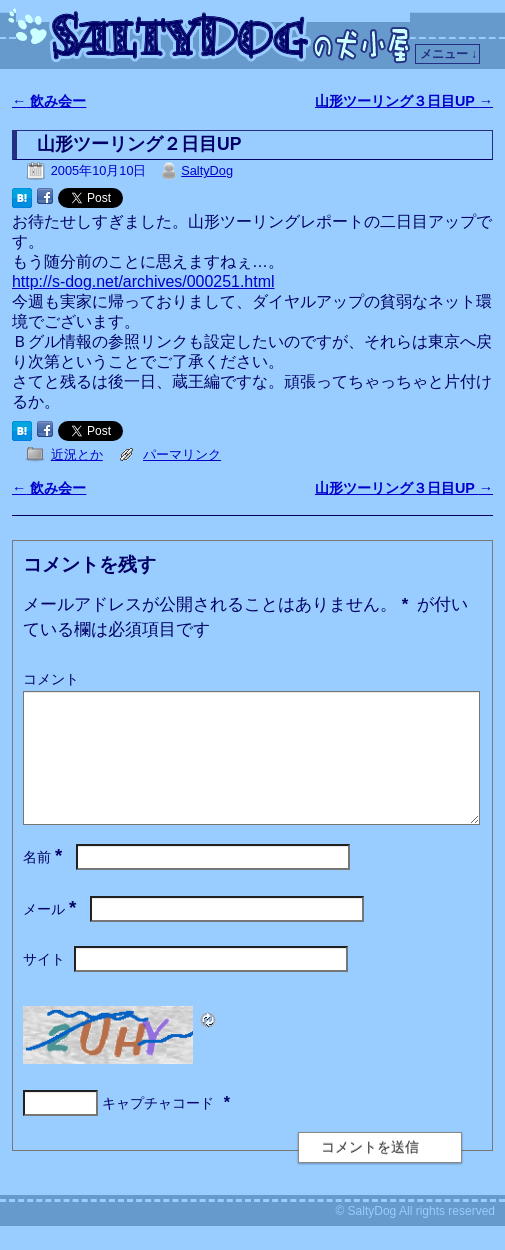 The image size is (505, 1250). I want to click on キャプチャコード, so click(158, 1127).